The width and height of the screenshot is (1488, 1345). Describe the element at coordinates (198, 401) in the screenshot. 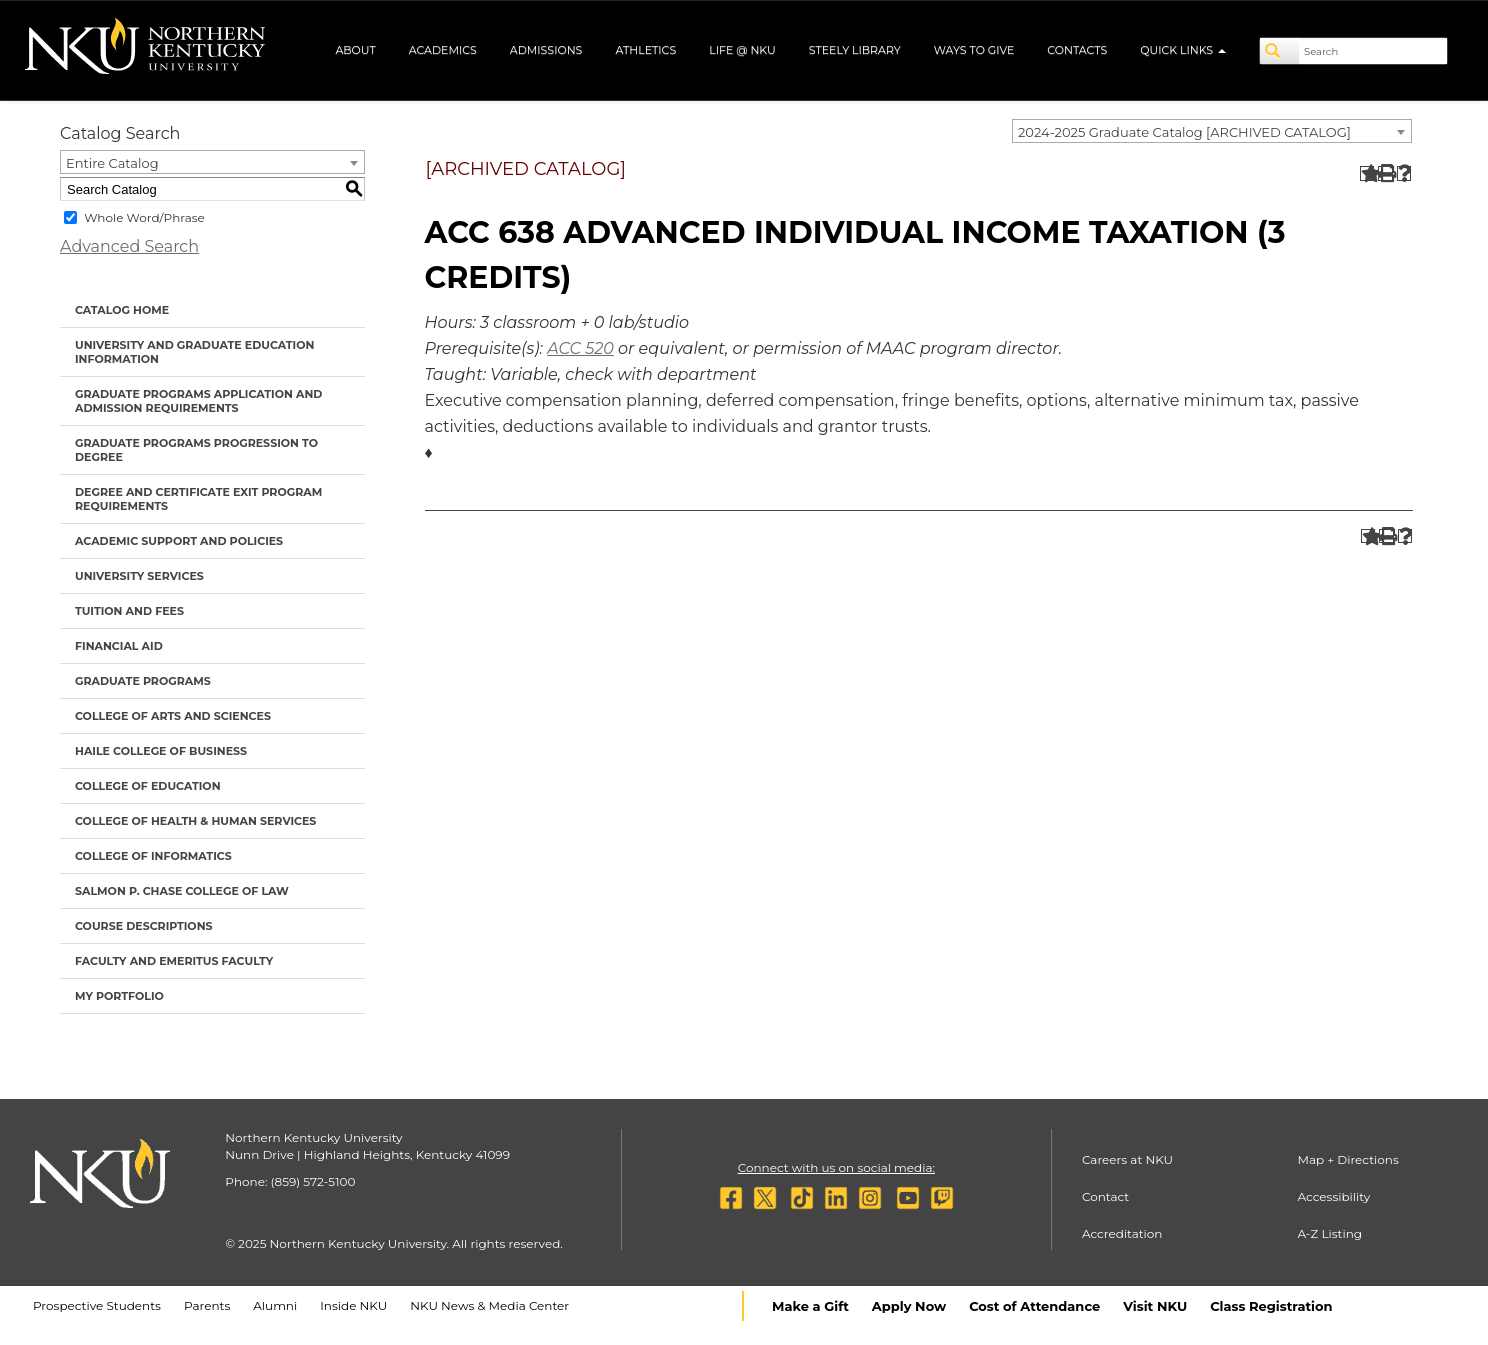

I see `Graduate Programs Application and Admission Requirements` at that location.